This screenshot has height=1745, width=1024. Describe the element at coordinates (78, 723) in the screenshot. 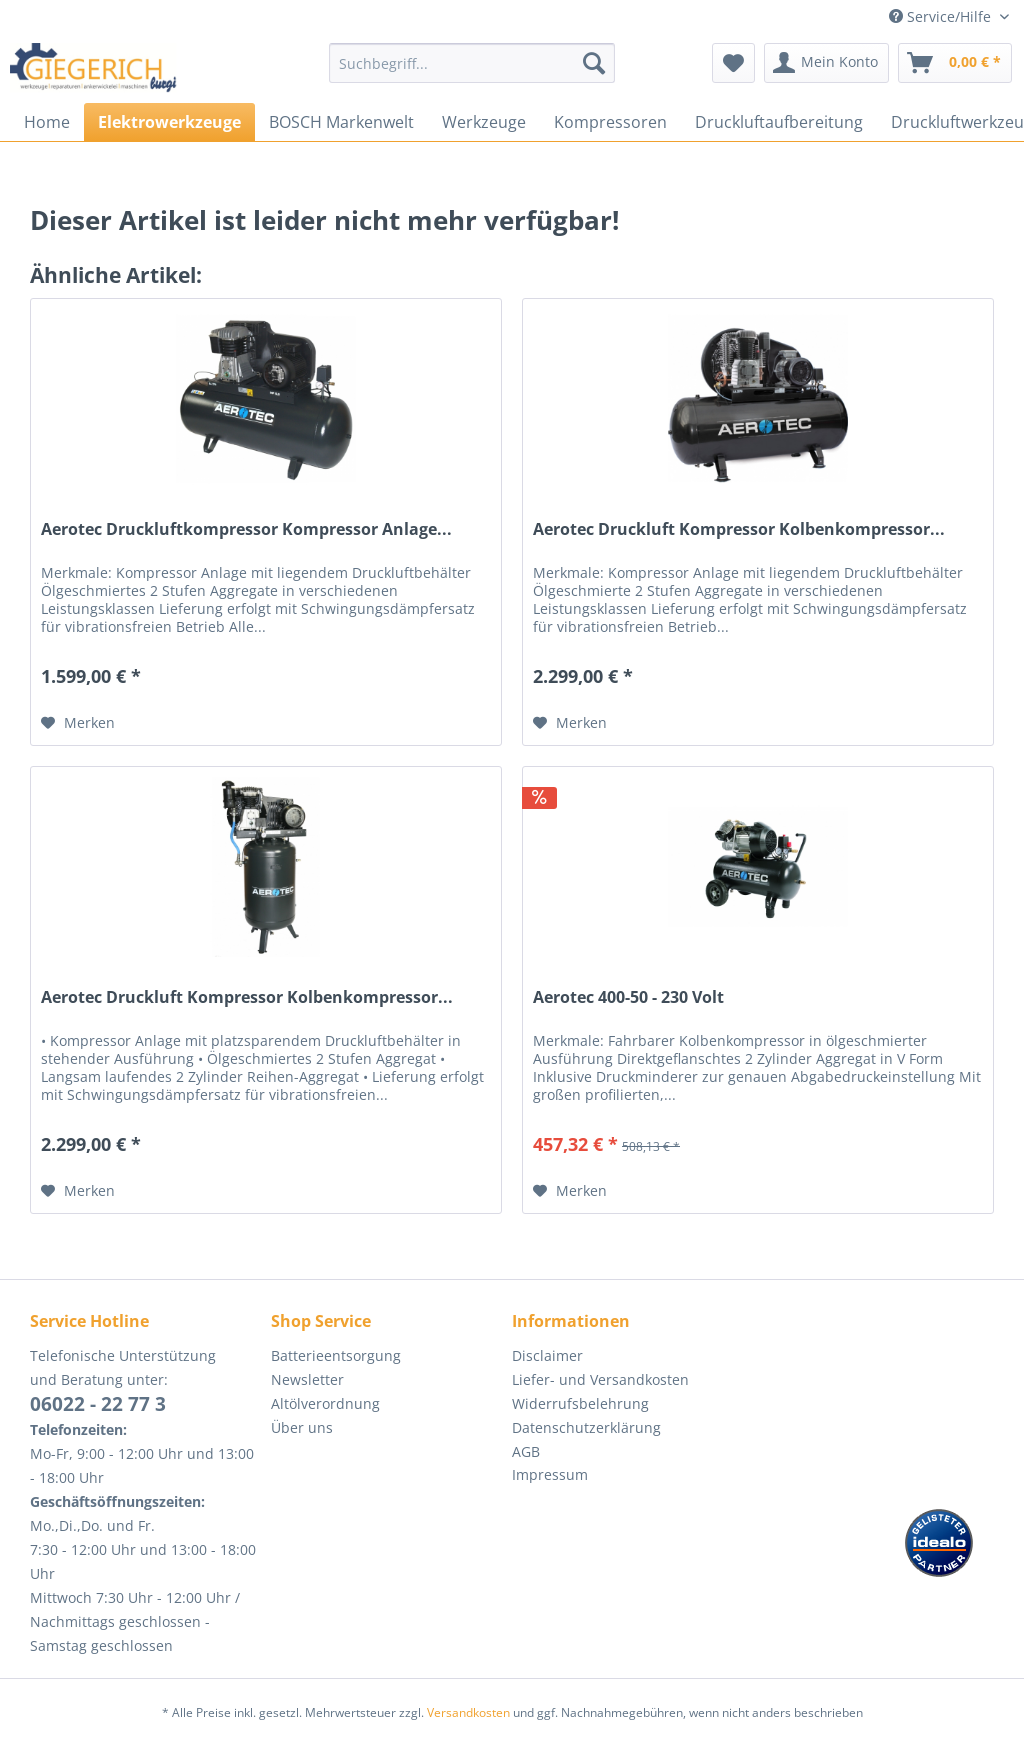

I see `[Auf den Merkzettel]` at that location.